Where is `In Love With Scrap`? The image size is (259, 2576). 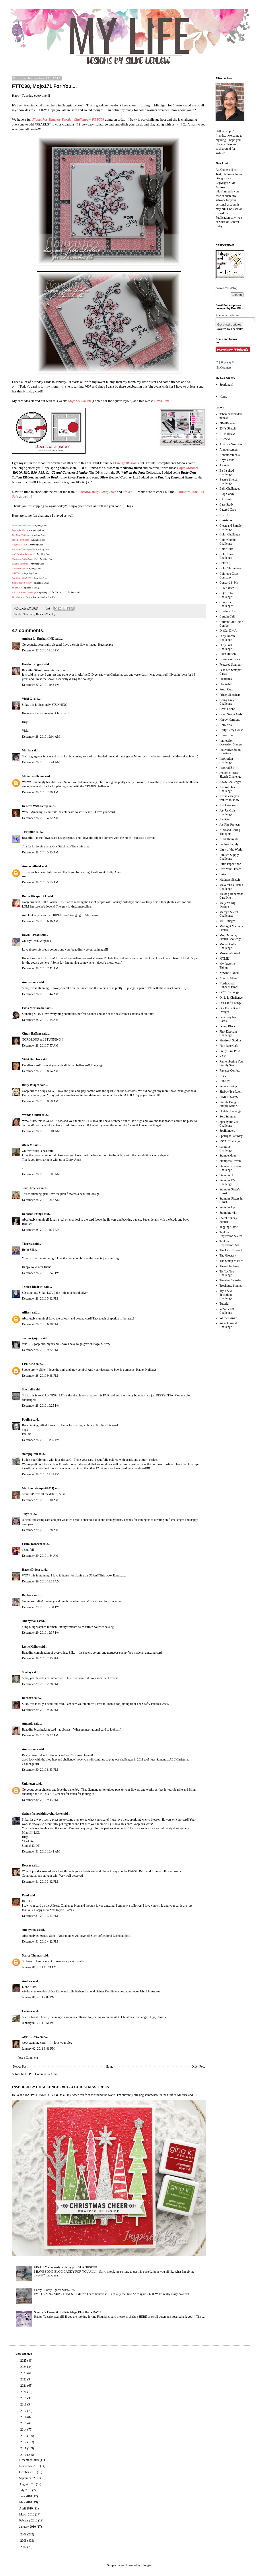
In Love With Scrap is located at coordinates (35, 806).